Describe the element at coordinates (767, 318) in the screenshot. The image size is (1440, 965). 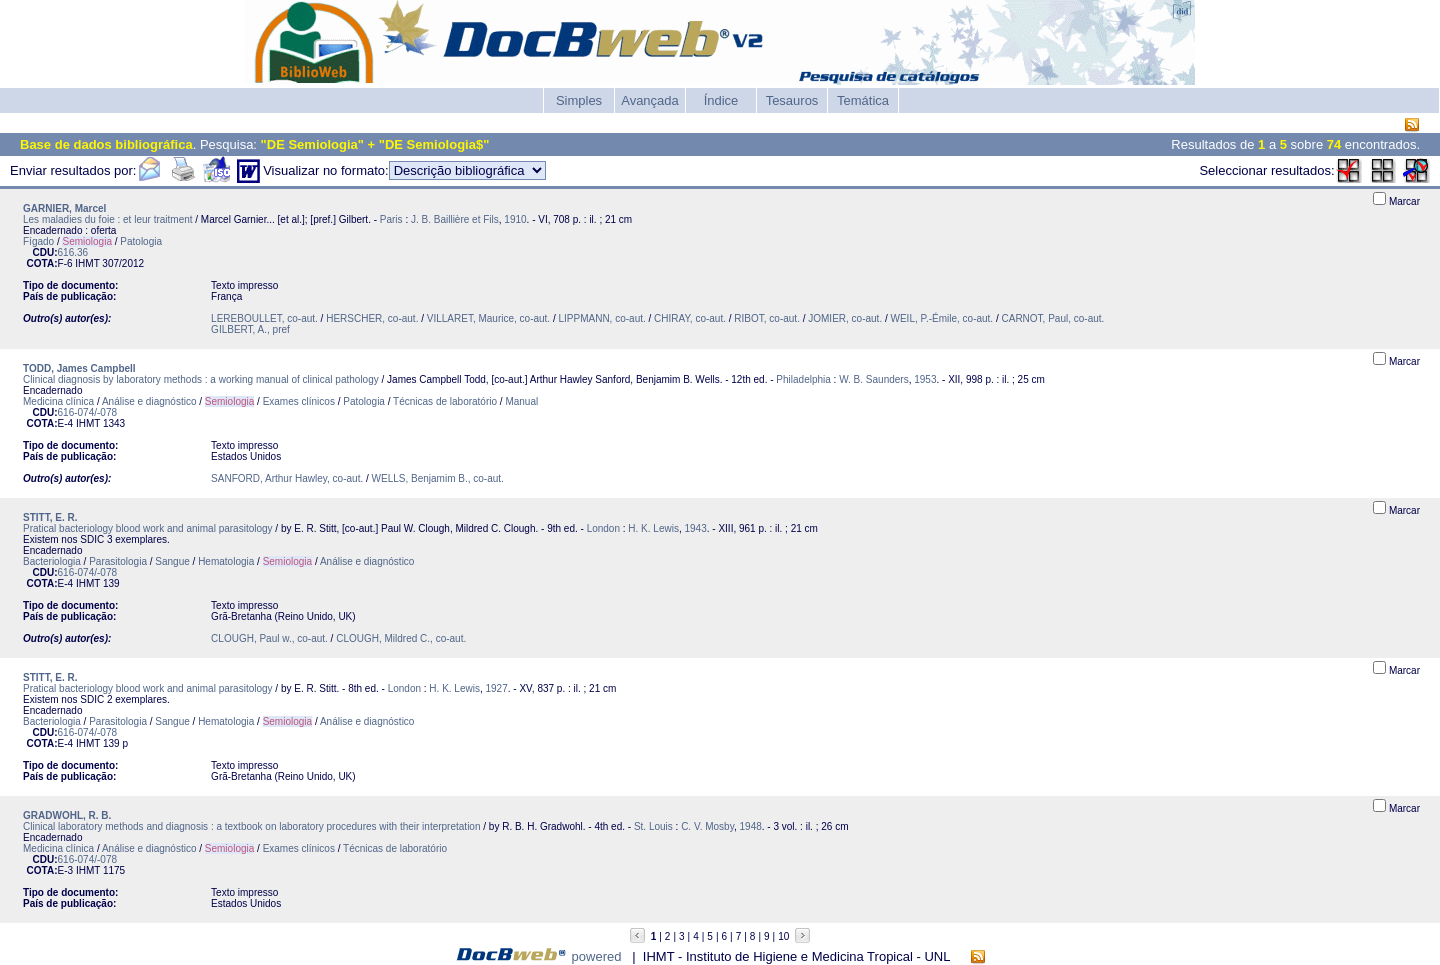
I see `RIBOT, co-aut.` at that location.